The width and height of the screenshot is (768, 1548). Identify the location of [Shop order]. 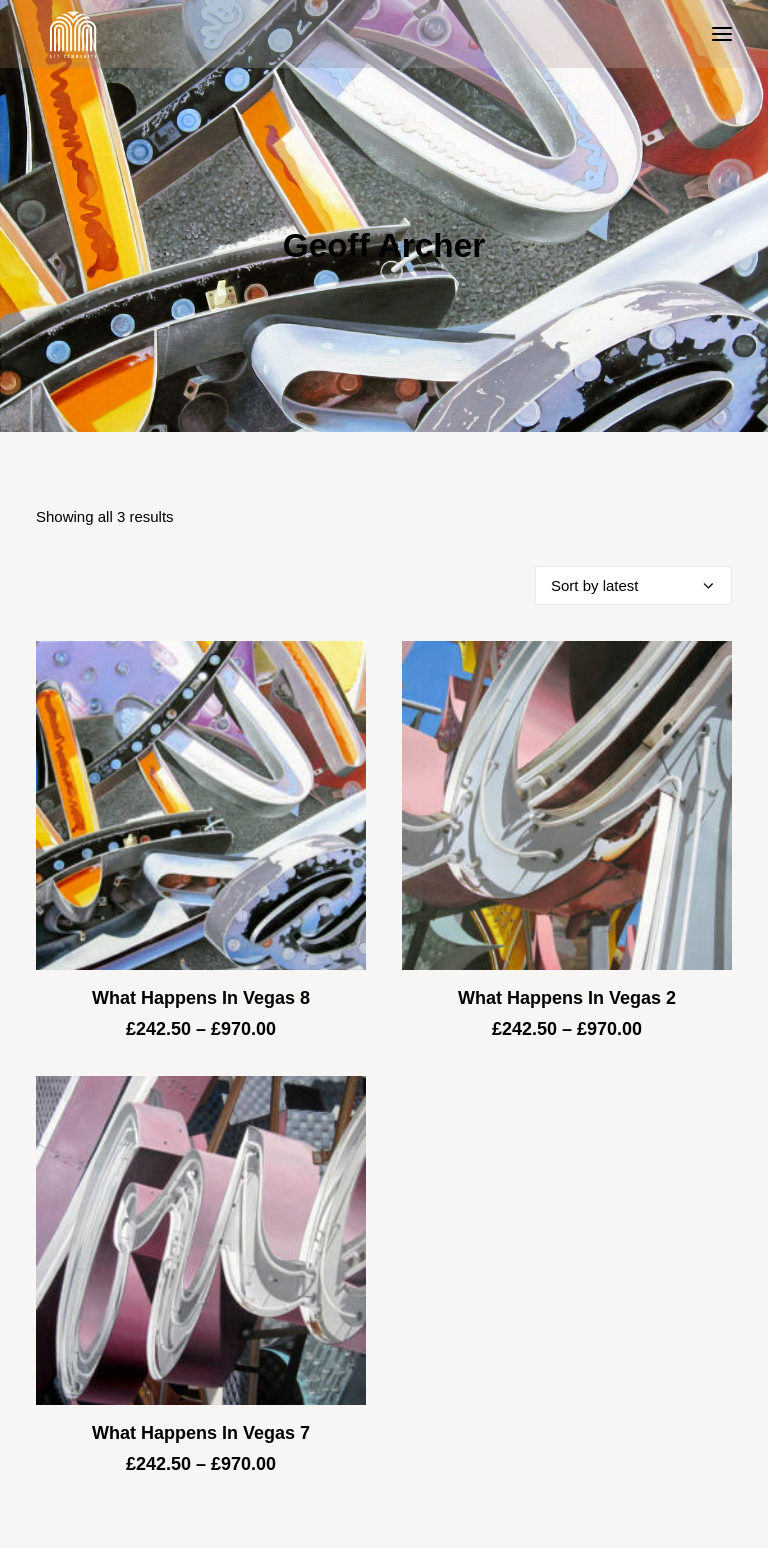
(633, 585).